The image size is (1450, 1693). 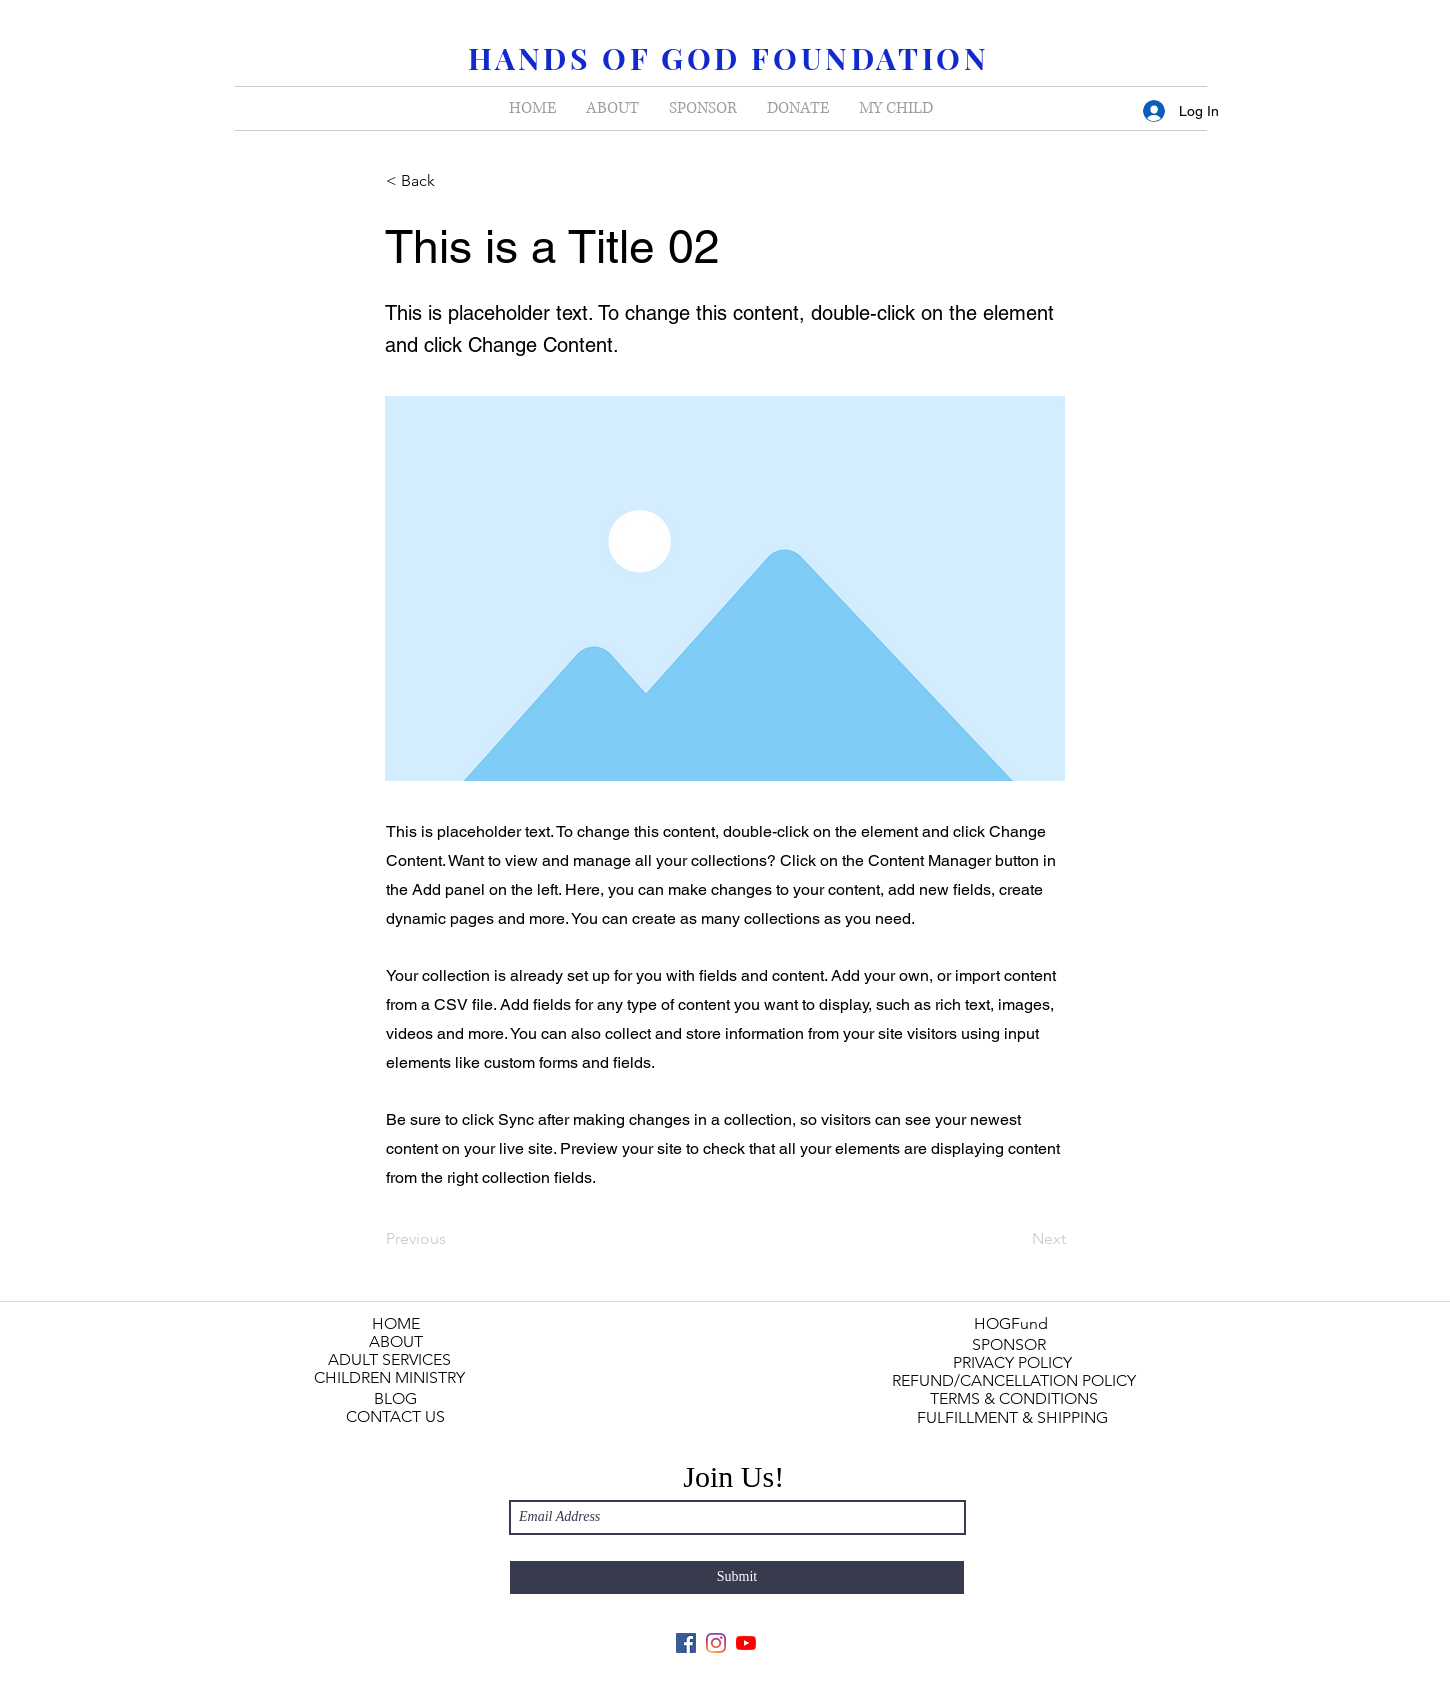 I want to click on [< Back], so click(x=452, y=181).